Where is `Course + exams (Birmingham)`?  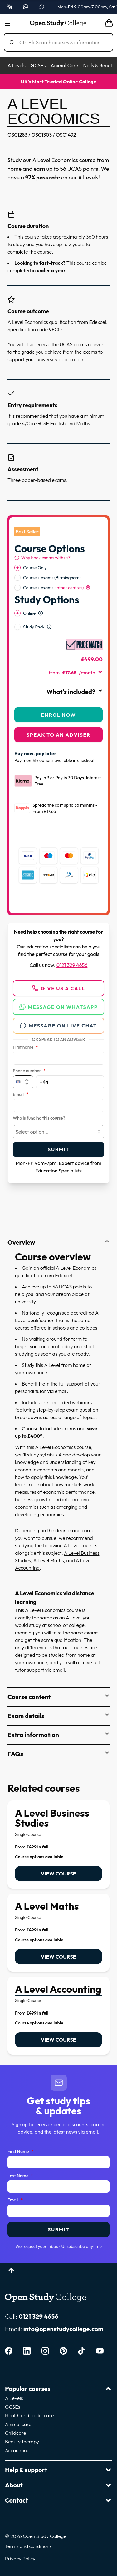
Course + exams (Birmingham) is located at coordinates (52, 577).